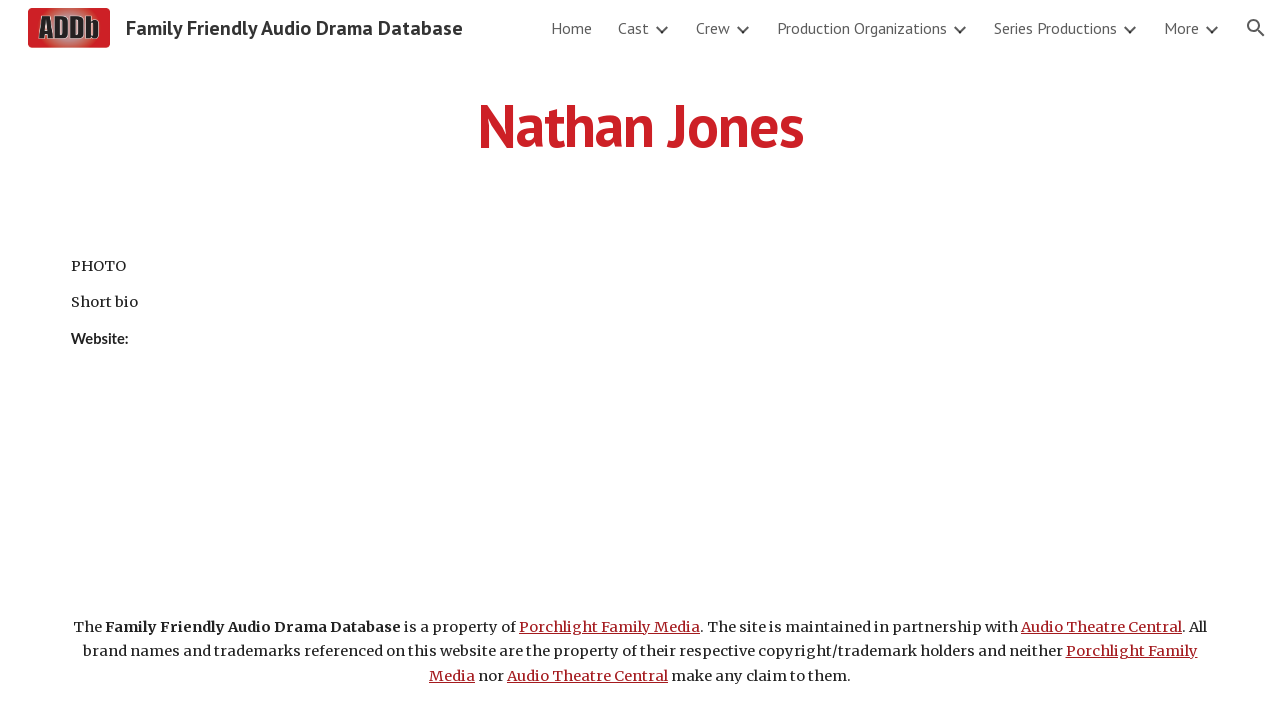 Image resolution: width=1280 pixels, height=720 pixels. I want to click on [main], so click(640, 125).